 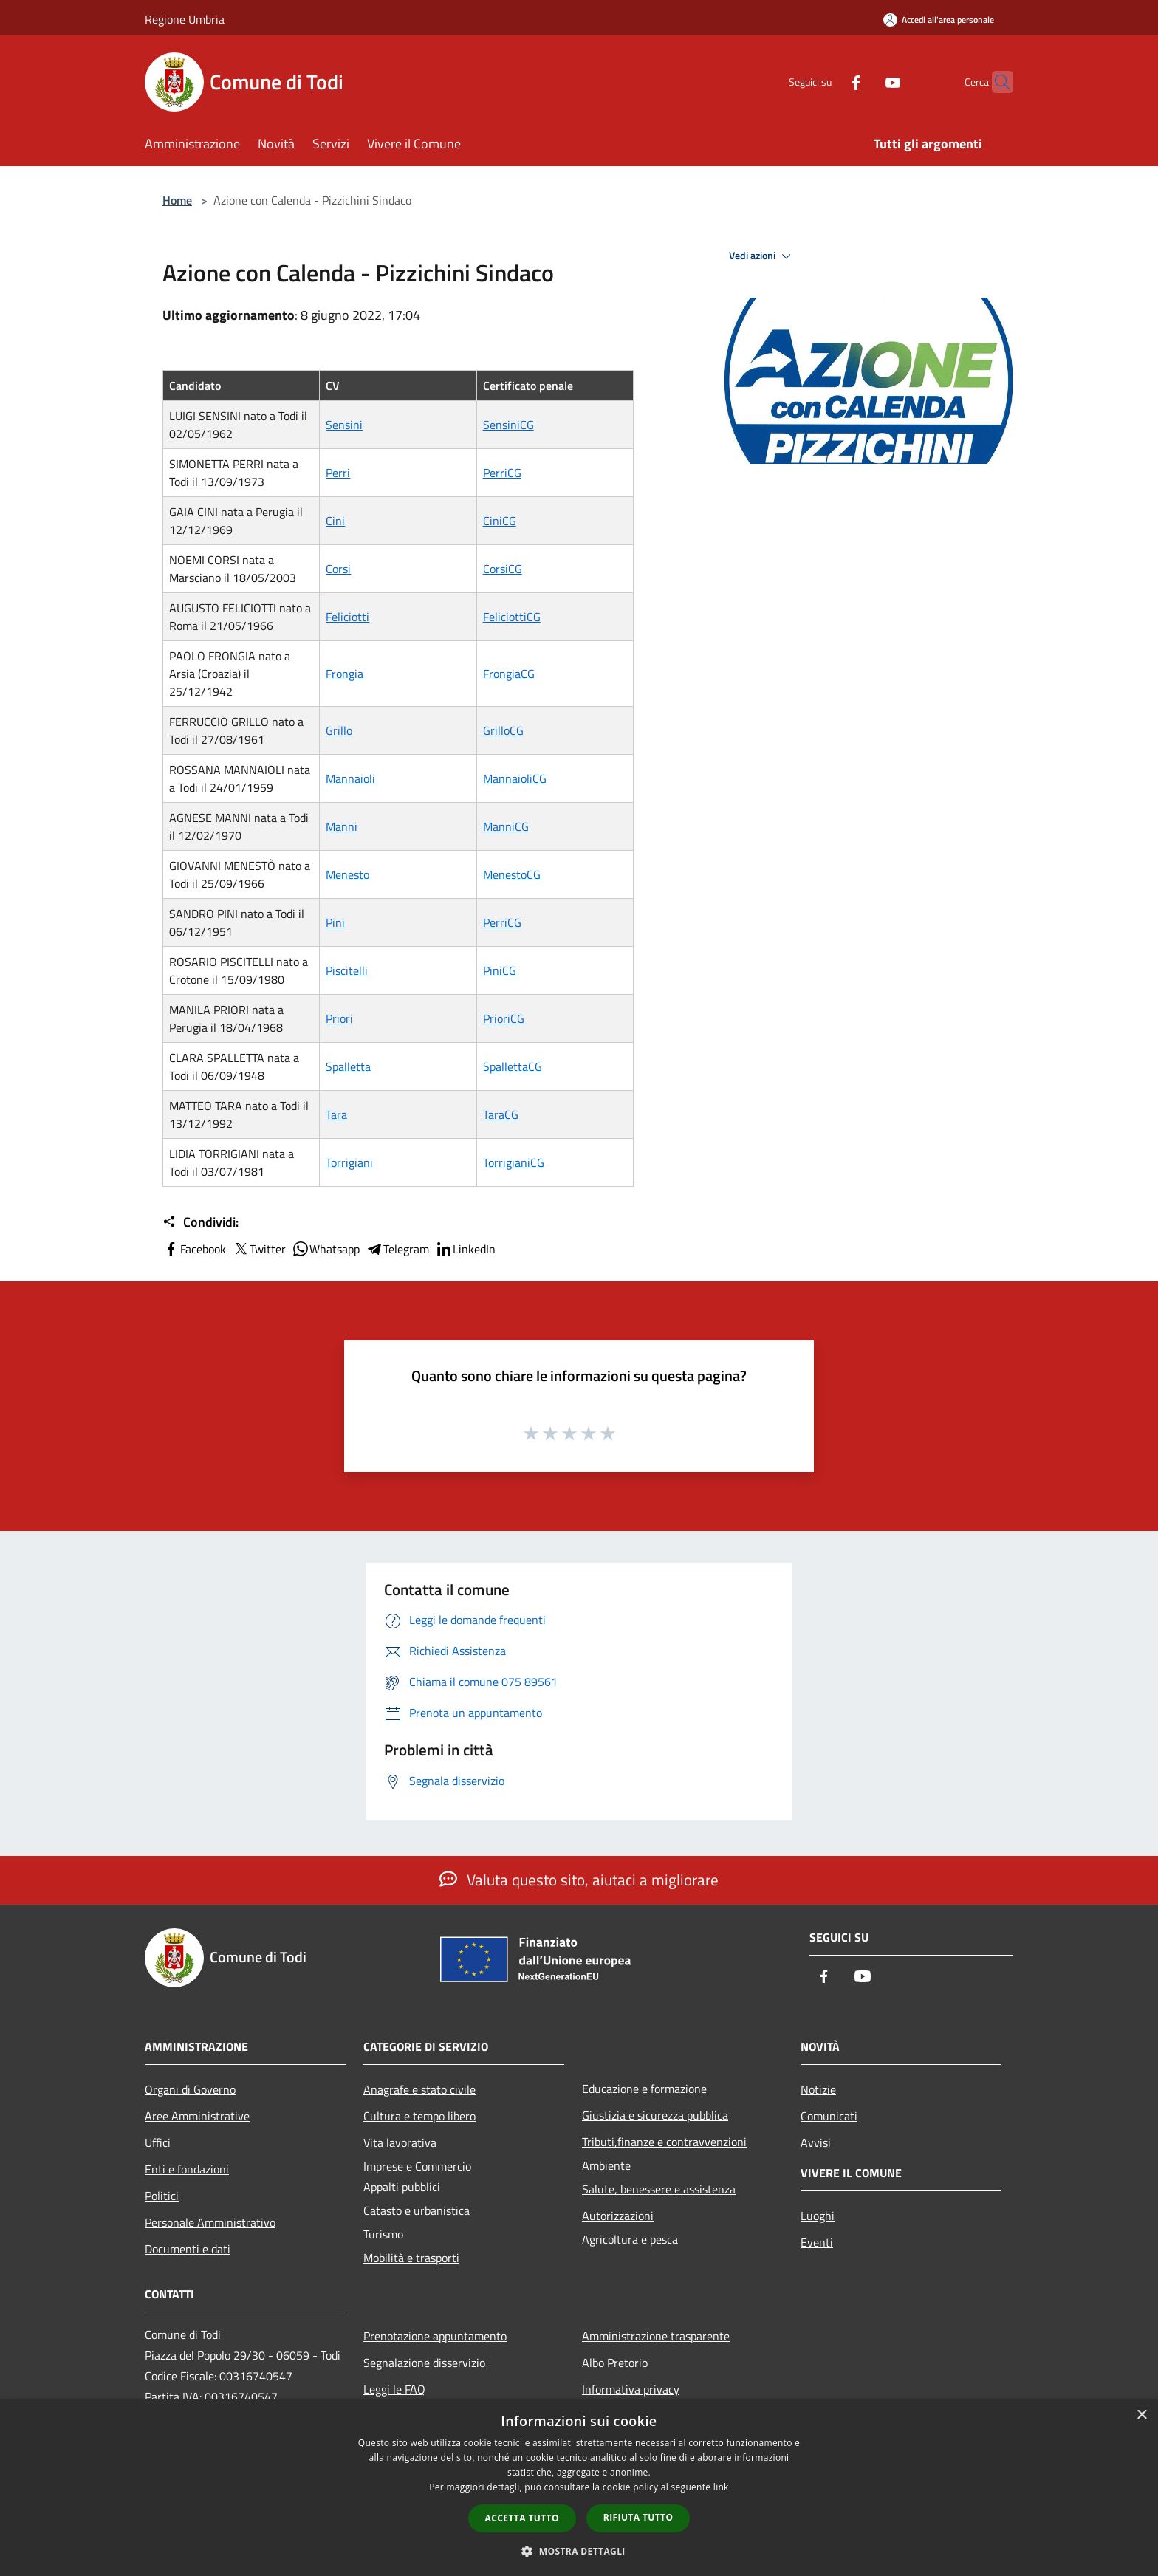 What do you see at coordinates (618, 2215) in the screenshot?
I see `Autorizzazioni` at bounding box center [618, 2215].